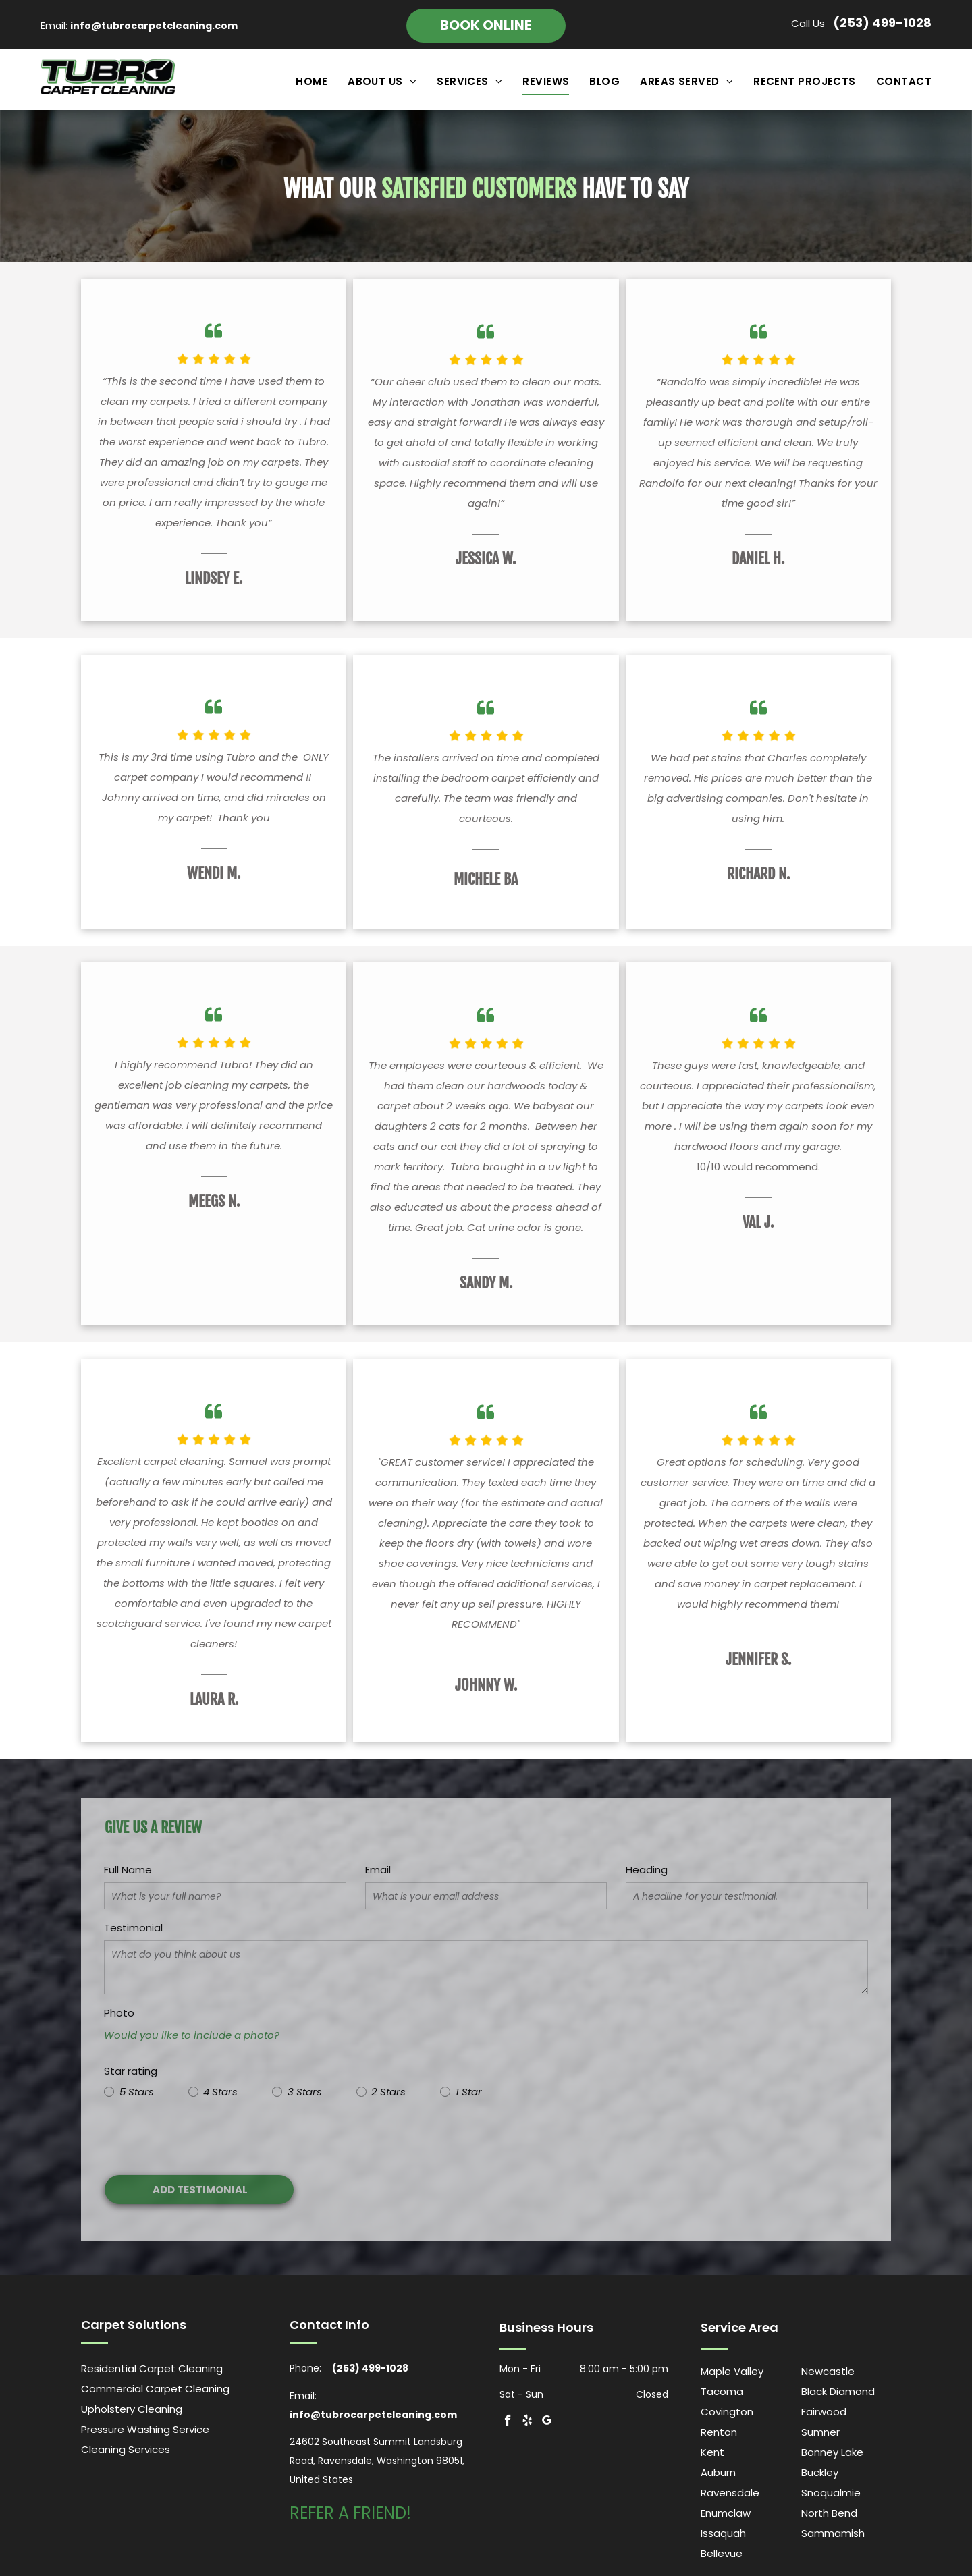 Image resolution: width=972 pixels, height=2576 pixels. Describe the element at coordinates (727, 2412) in the screenshot. I see `Covington` at that location.